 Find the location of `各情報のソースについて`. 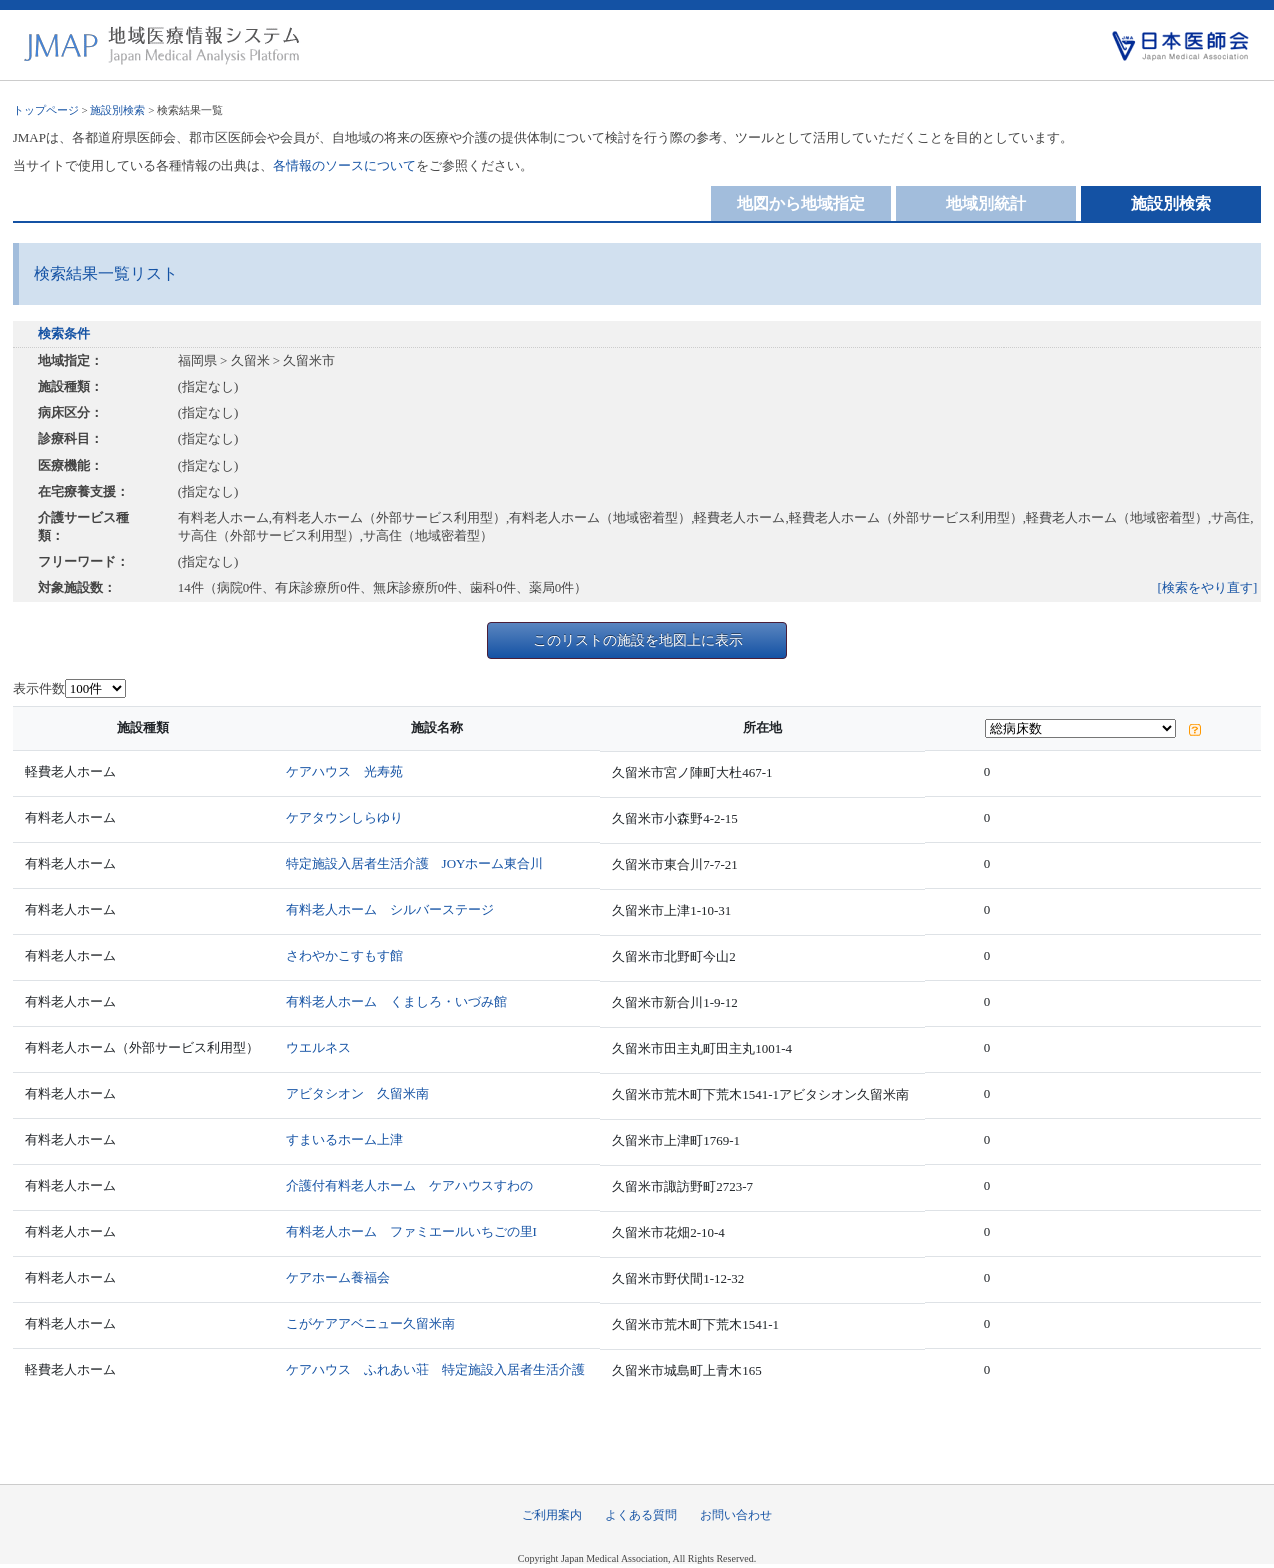

各情報のソースについて is located at coordinates (344, 165).